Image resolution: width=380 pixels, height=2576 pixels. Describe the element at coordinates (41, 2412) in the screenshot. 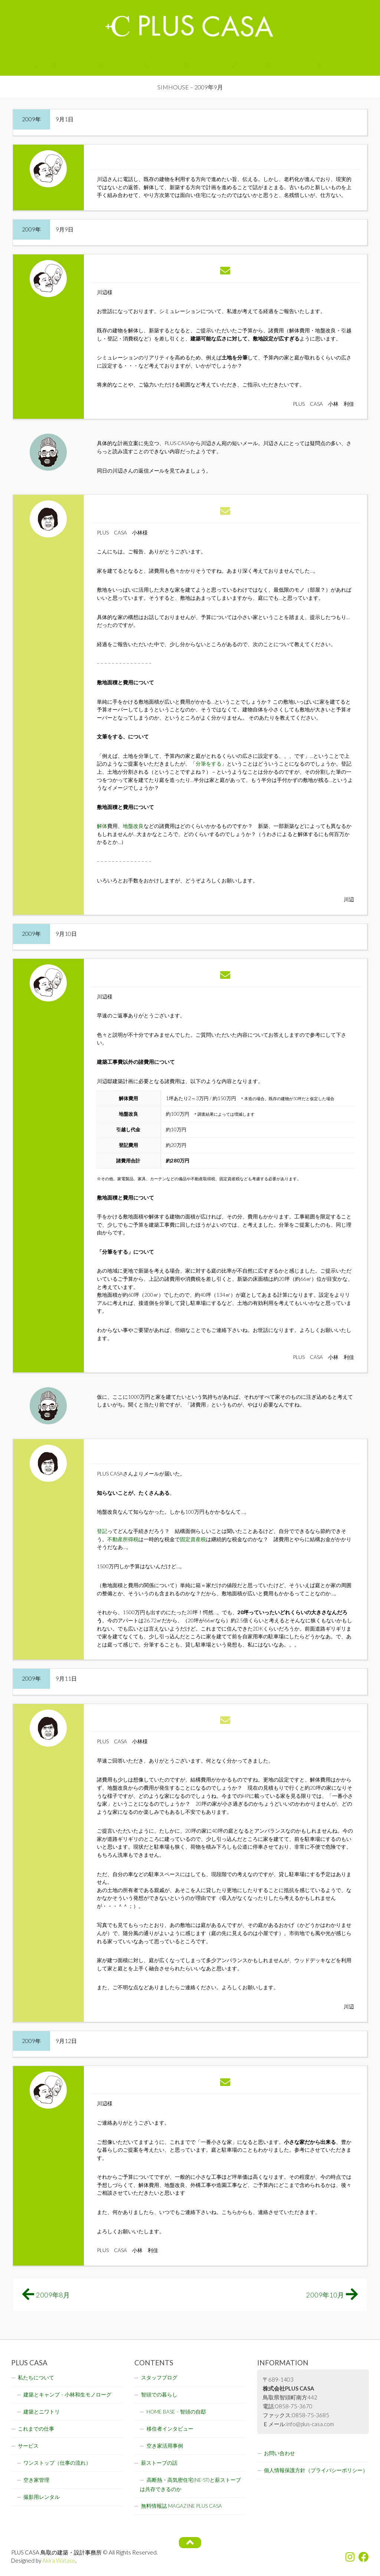

I see `建築とニワトリ` at that location.